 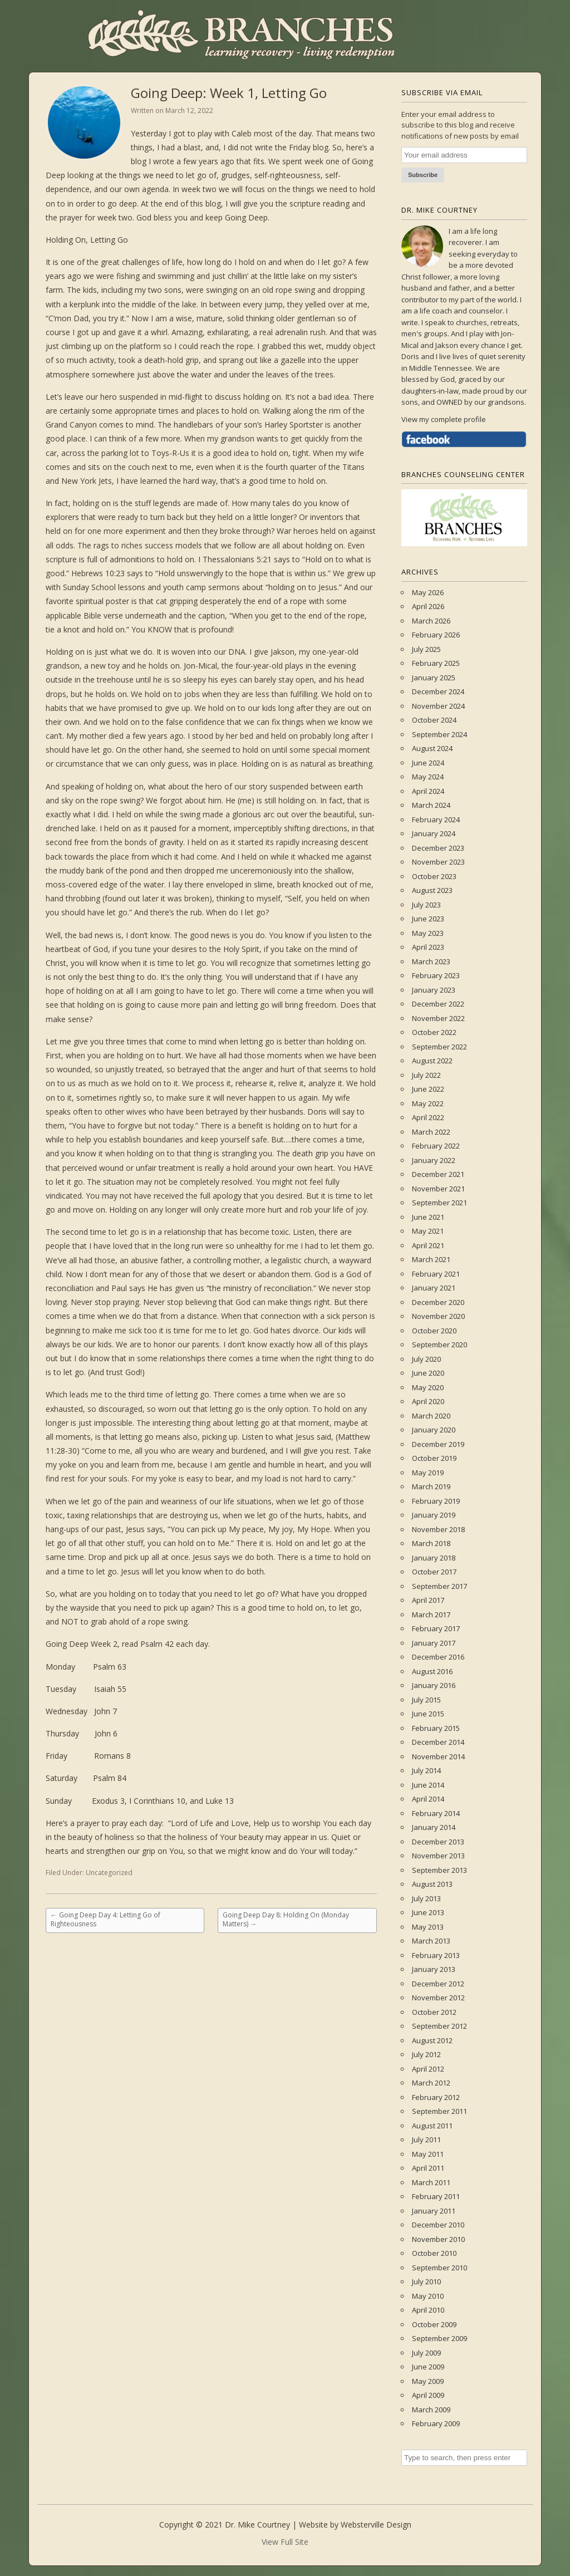 I want to click on February 2019, so click(x=436, y=1501).